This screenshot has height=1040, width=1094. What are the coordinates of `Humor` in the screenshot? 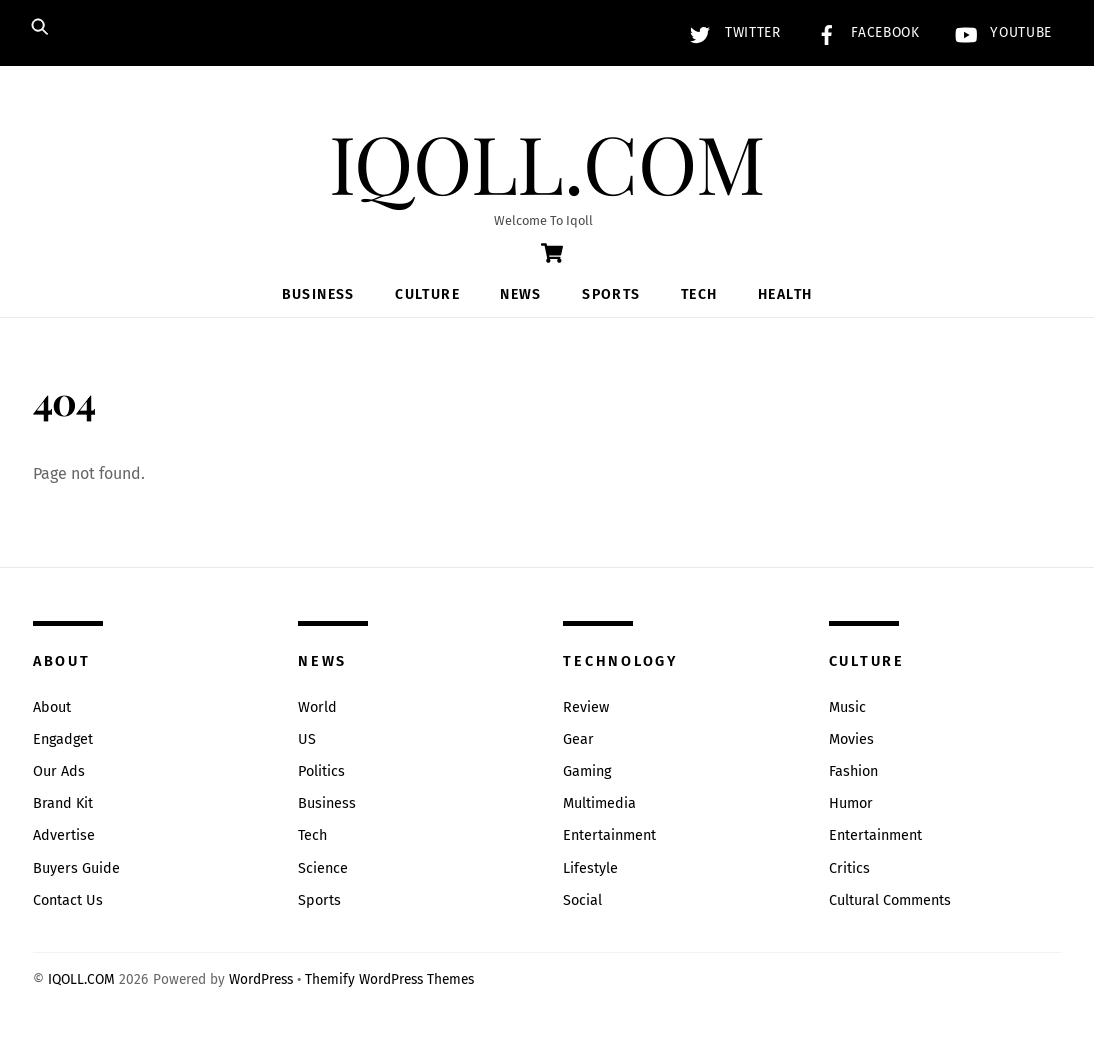 It's located at (851, 803).